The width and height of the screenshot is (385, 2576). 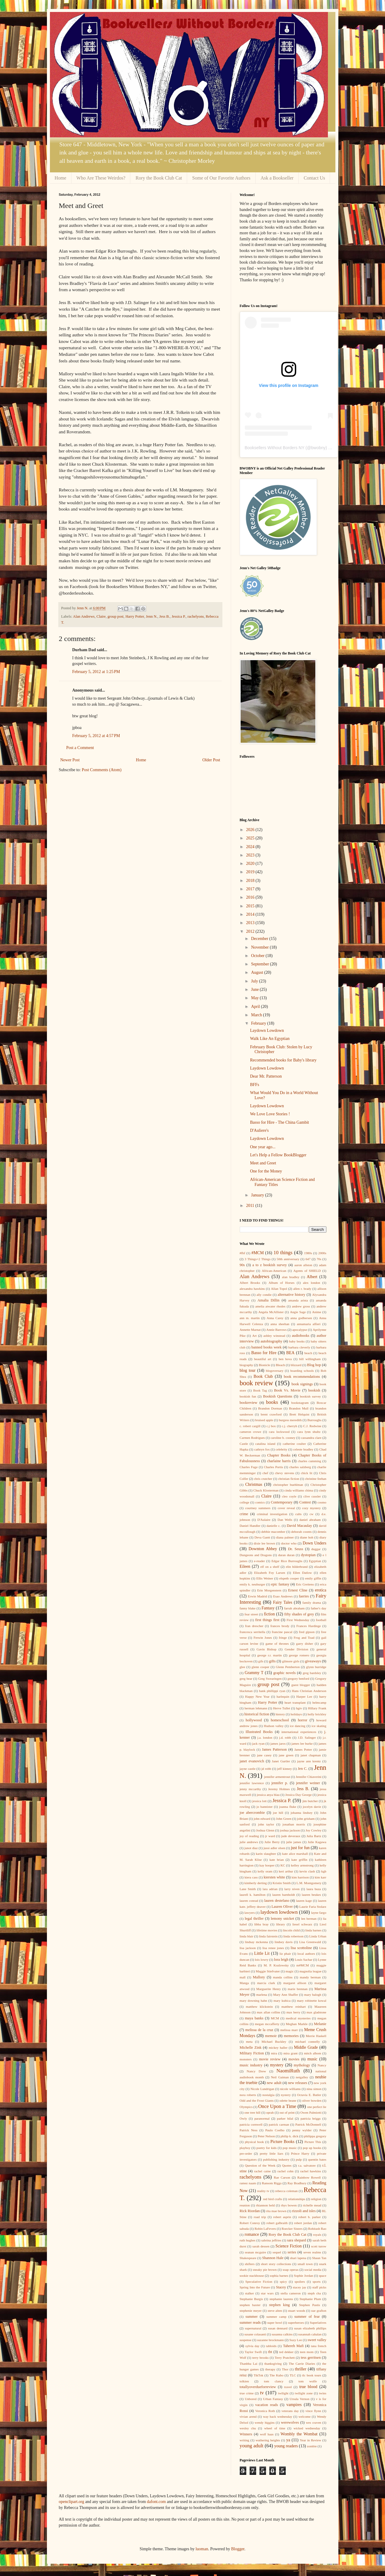 What do you see at coordinates (270, 2112) in the screenshot?
I see `oprah` at bounding box center [270, 2112].